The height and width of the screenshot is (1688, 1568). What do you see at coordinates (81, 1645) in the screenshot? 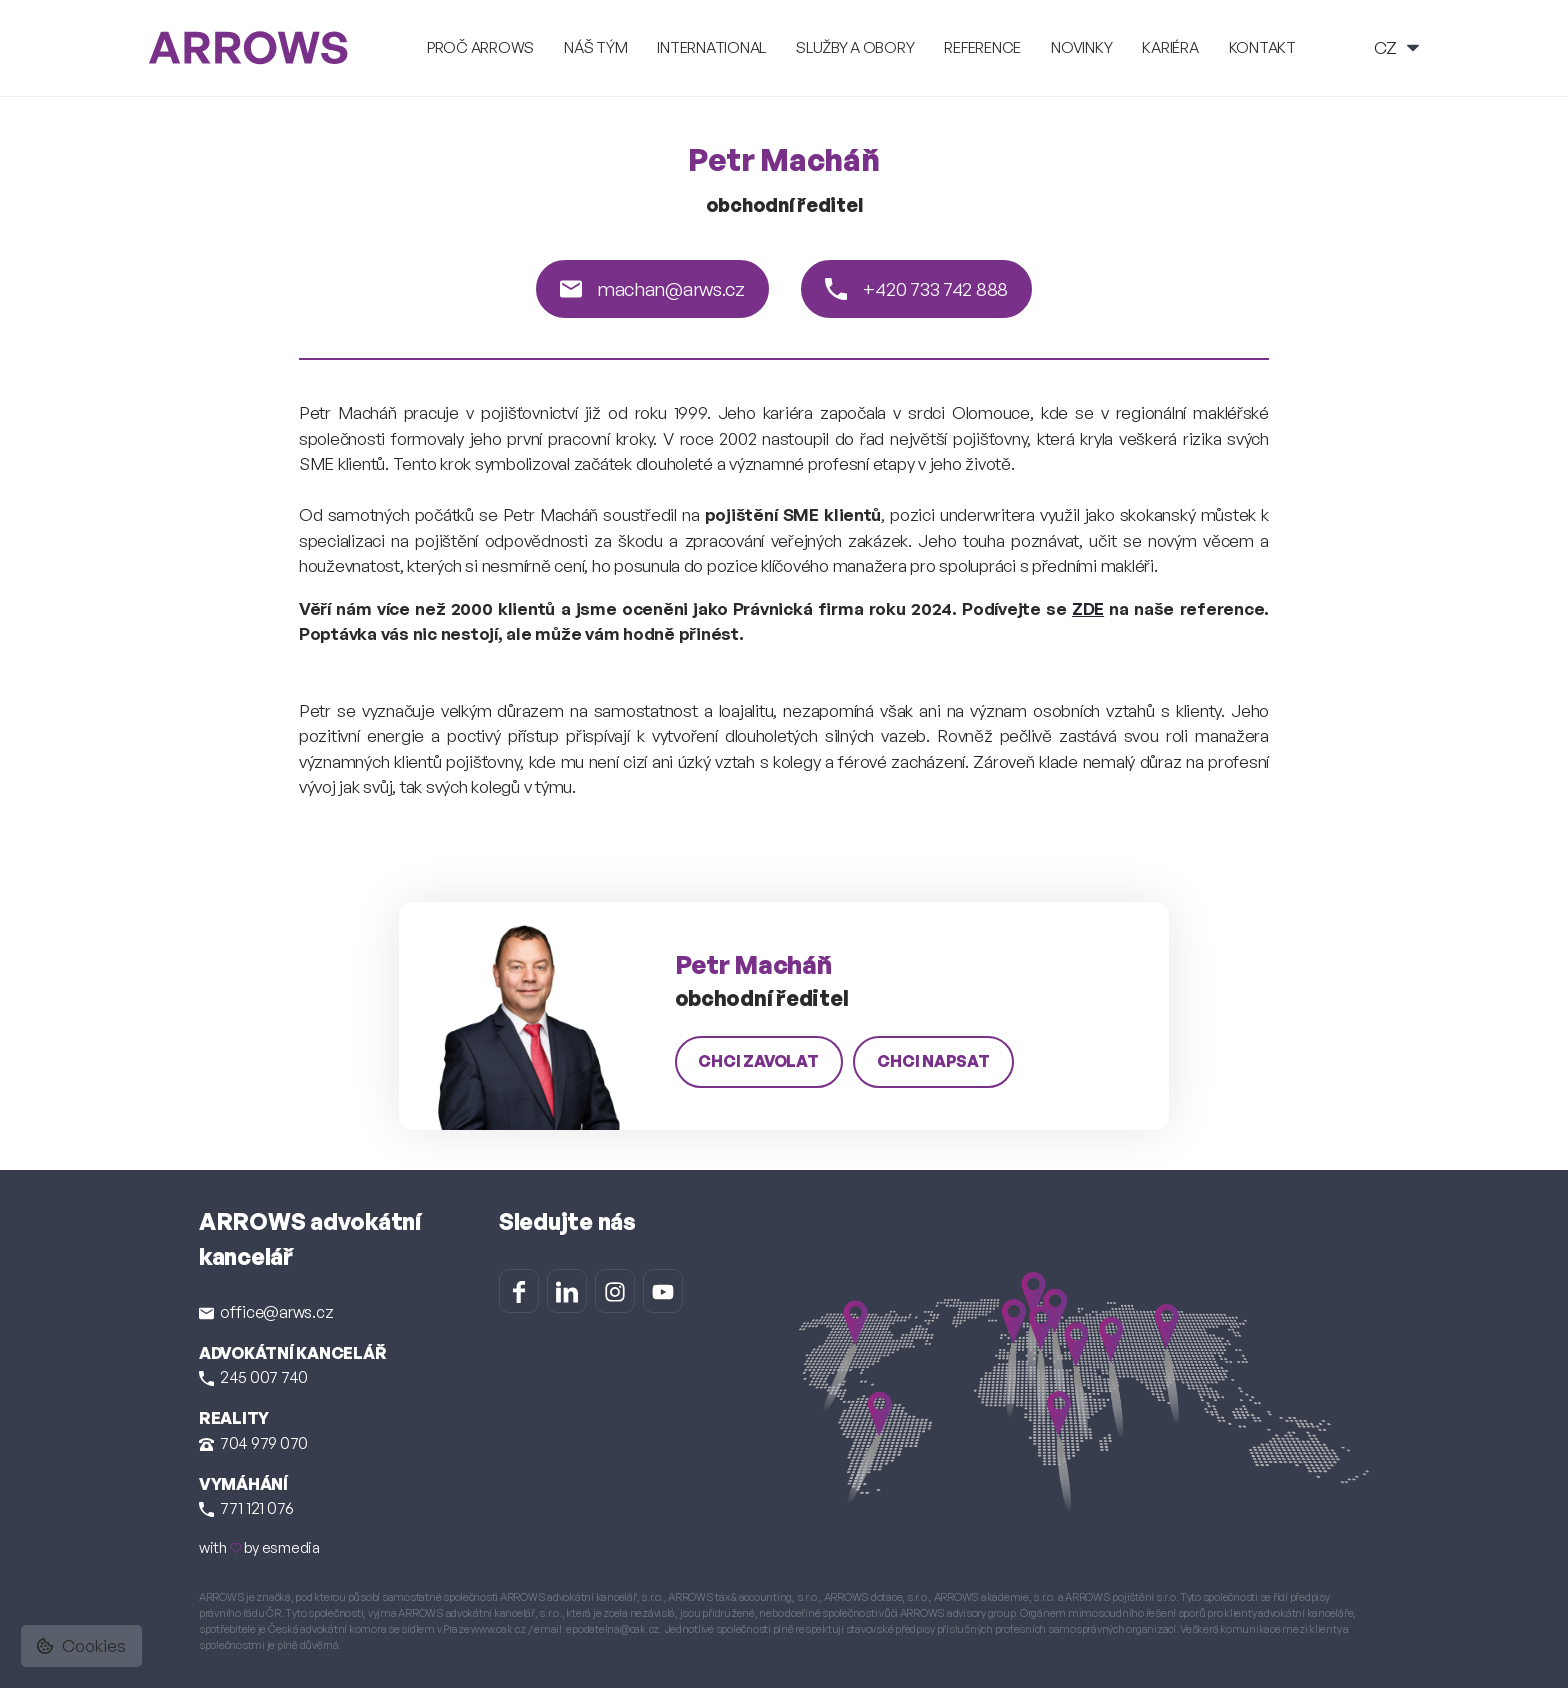
I see `Cookies` at bounding box center [81, 1645].